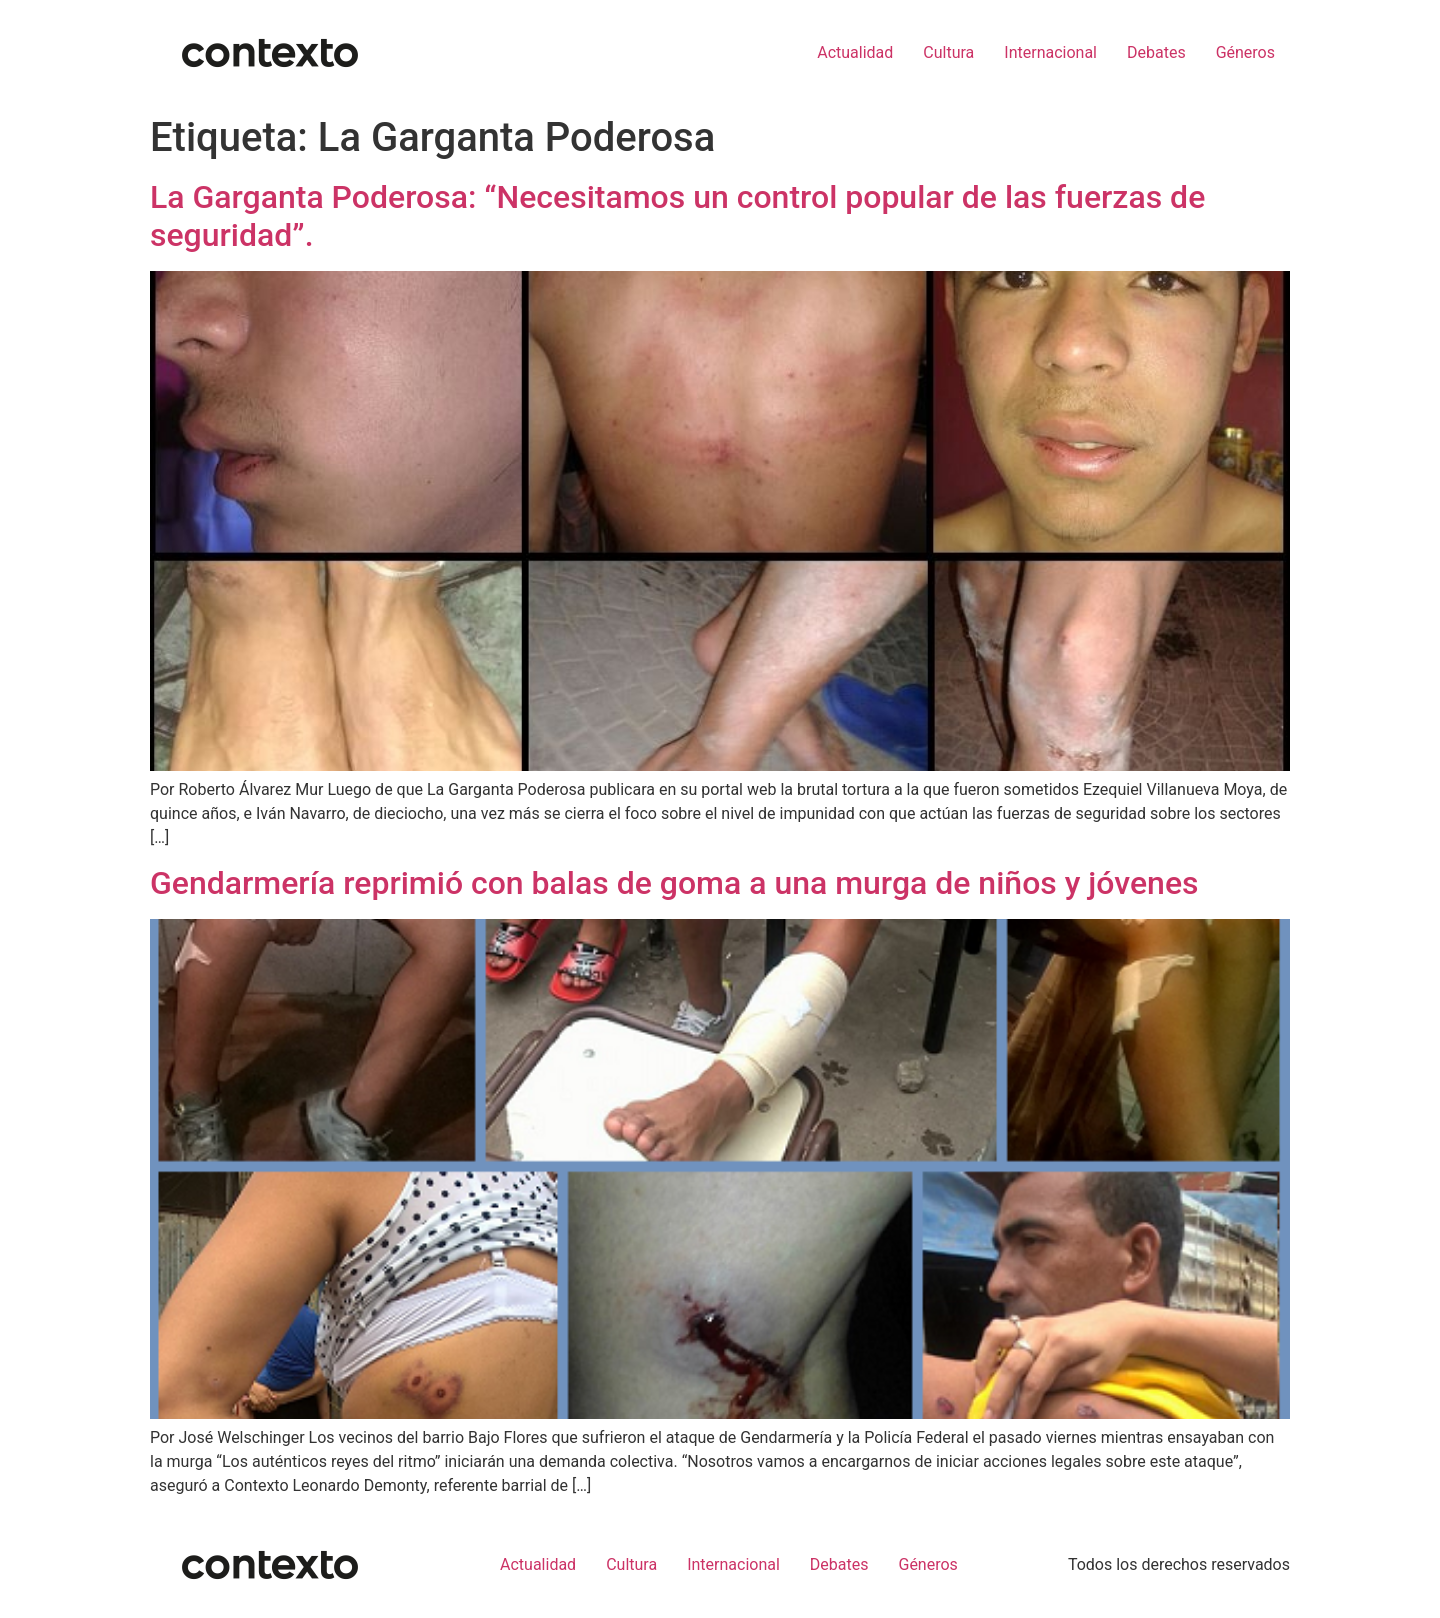 Image resolution: width=1440 pixels, height=1618 pixels. Describe the element at coordinates (674, 883) in the screenshot. I see `Gendarmería reprimió con balas de goma a una murga de niños y jóvenes` at that location.